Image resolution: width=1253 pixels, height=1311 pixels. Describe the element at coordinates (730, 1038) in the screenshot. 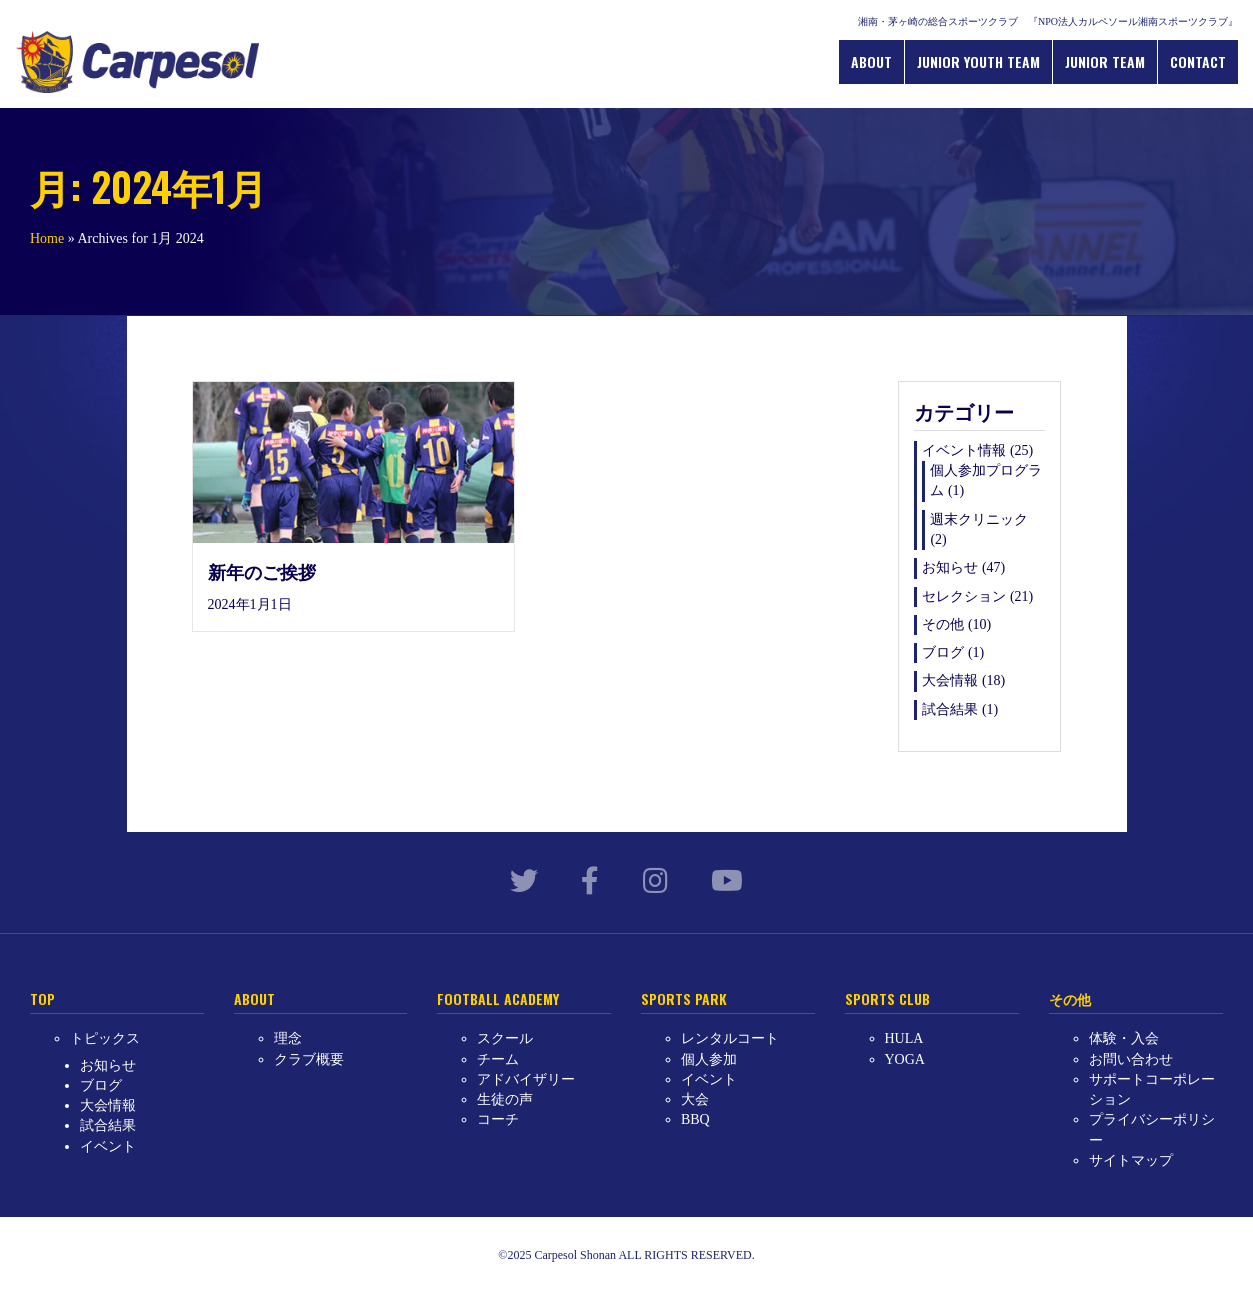

I see `レンタルコート` at that location.